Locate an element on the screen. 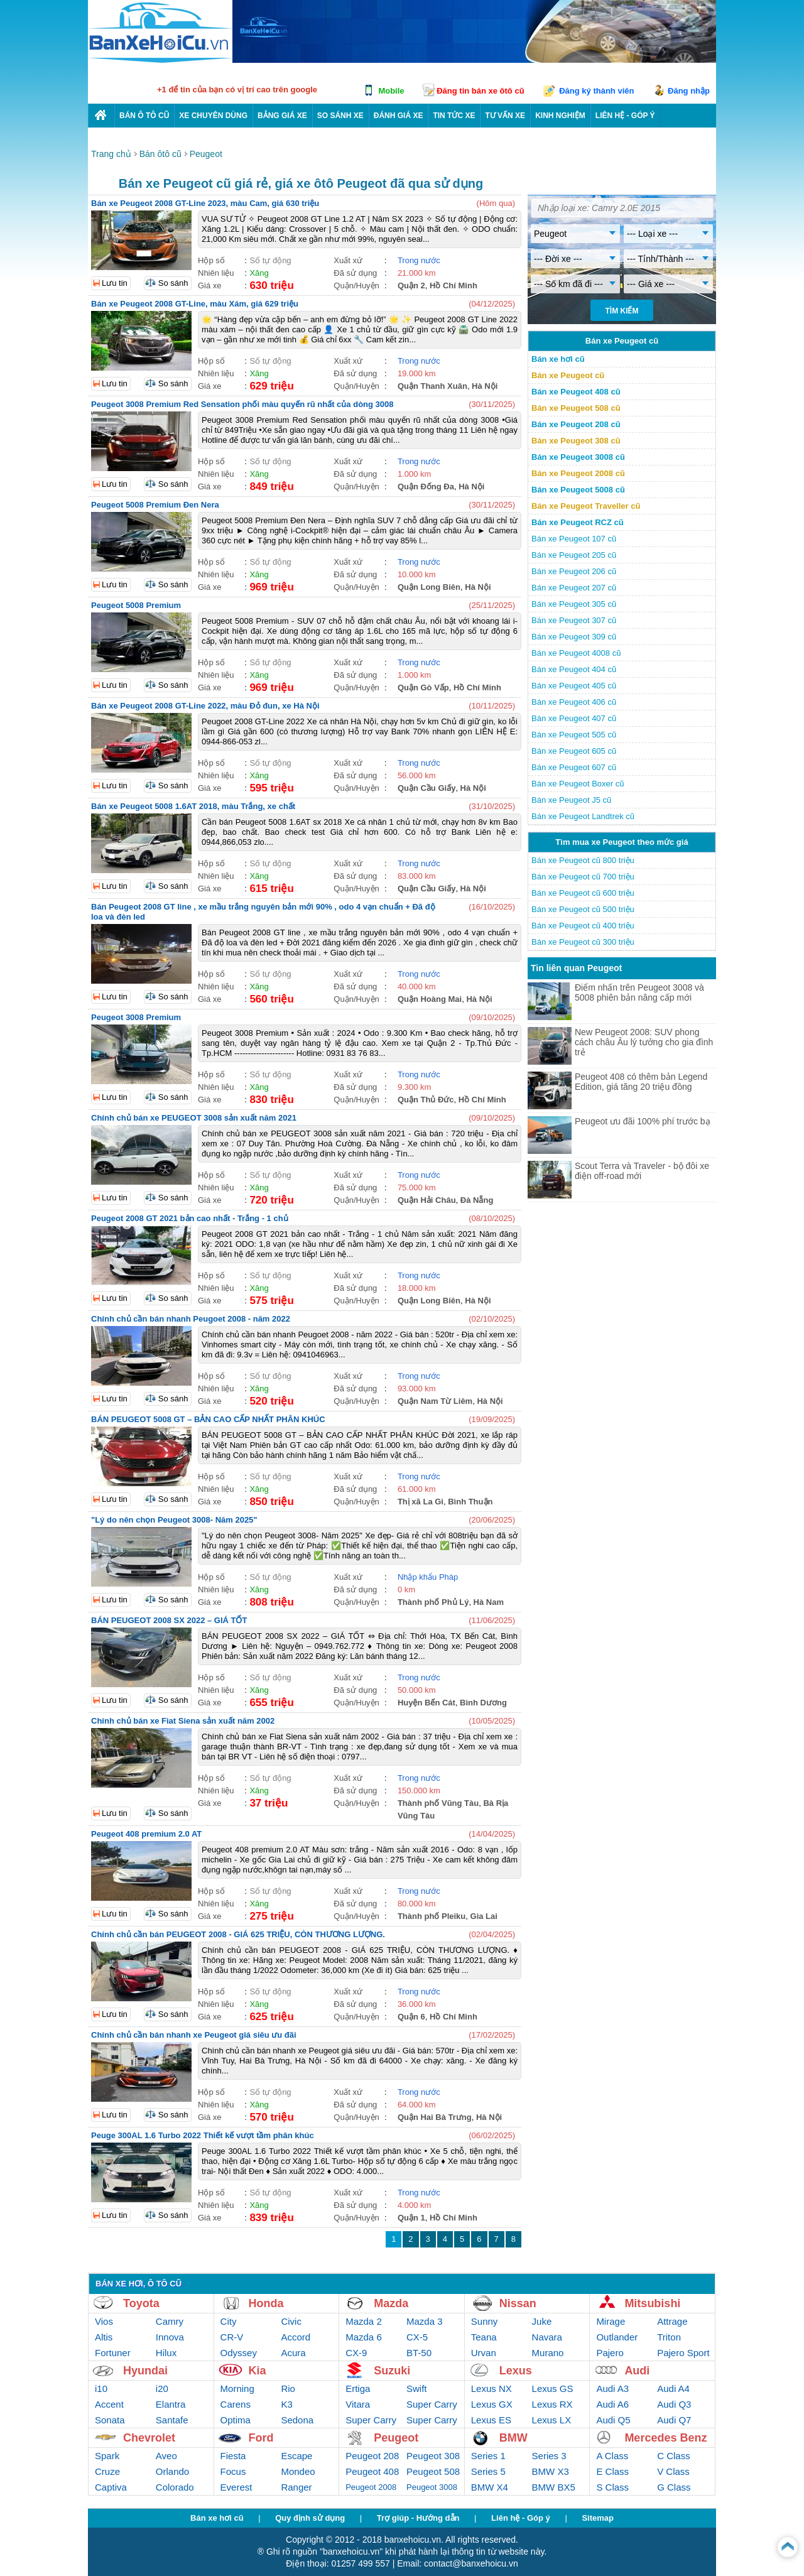 The image size is (804, 2576). Mercedes Benz is located at coordinates (665, 2438).